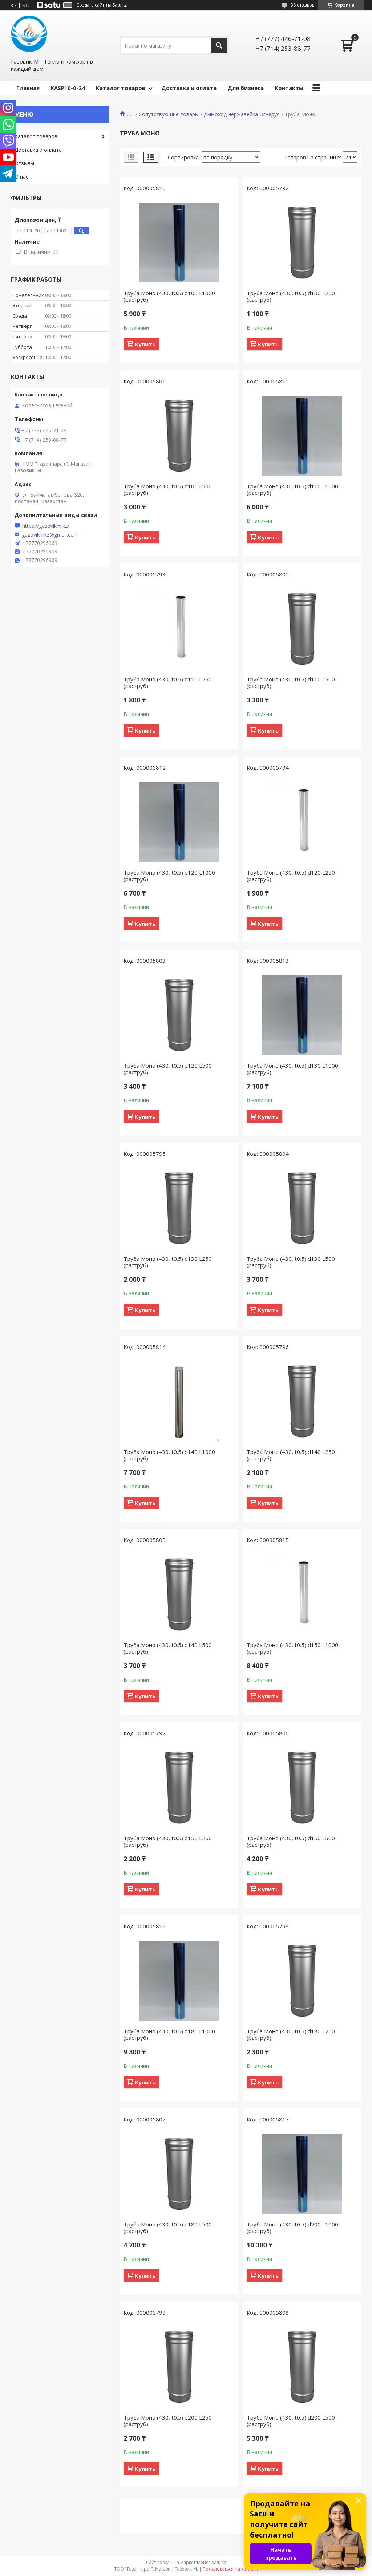 Image resolution: width=372 pixels, height=2576 pixels. What do you see at coordinates (291, 296) in the screenshot?
I see `Труба Моно (430, t0.5) d100 L250 (раструб)` at bounding box center [291, 296].